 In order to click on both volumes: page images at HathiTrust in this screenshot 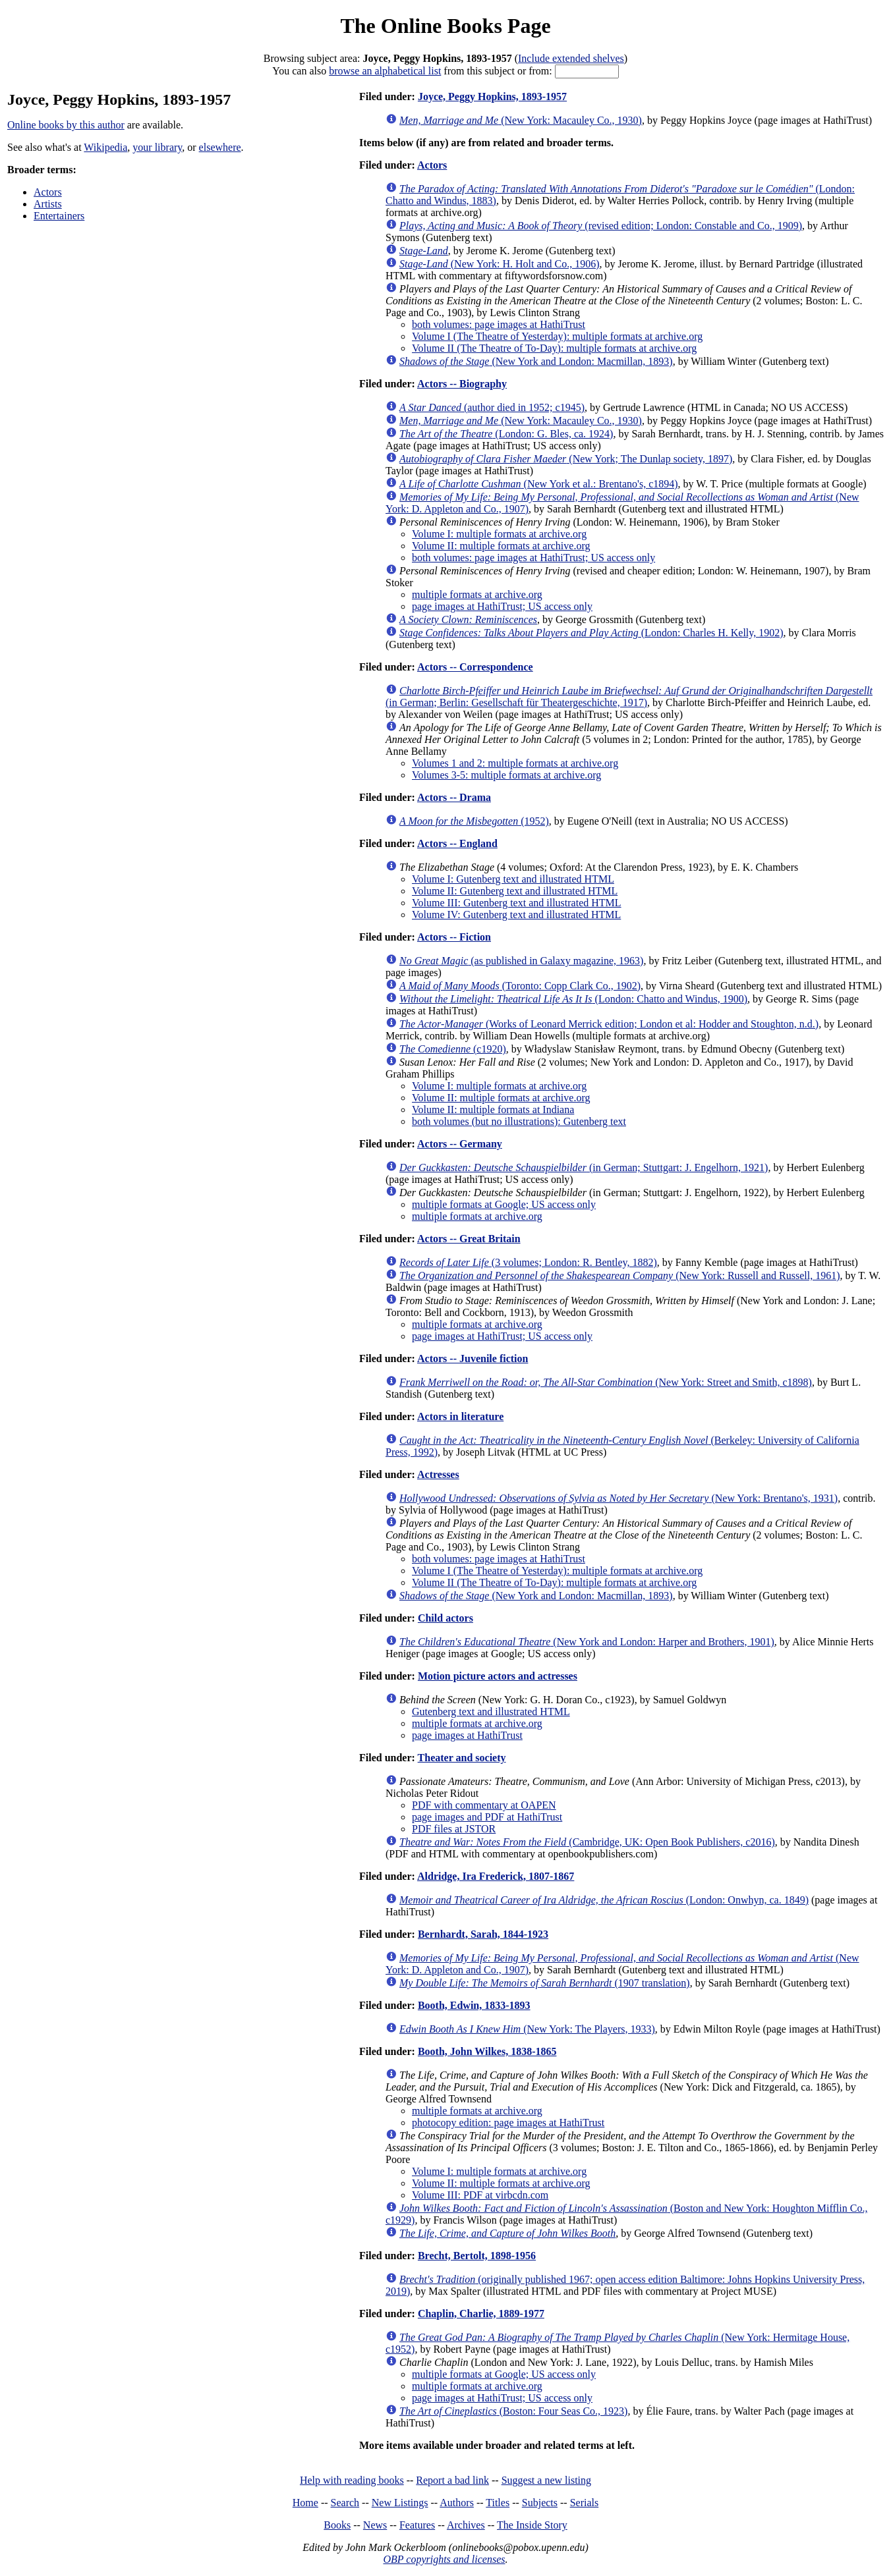, I will do `click(498, 324)`.